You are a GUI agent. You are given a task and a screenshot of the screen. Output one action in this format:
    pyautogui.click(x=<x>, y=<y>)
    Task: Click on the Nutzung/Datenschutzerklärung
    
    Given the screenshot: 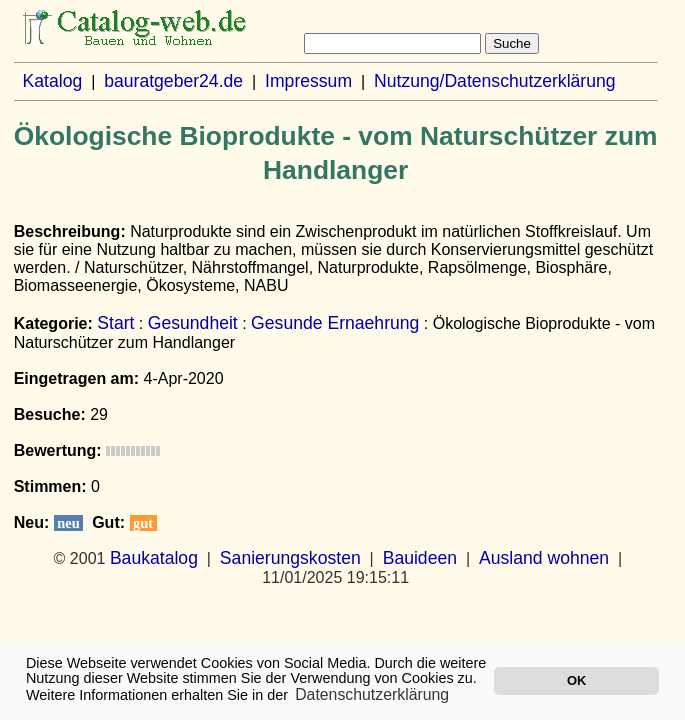 What is the action you would take?
    pyautogui.click(x=495, y=81)
    